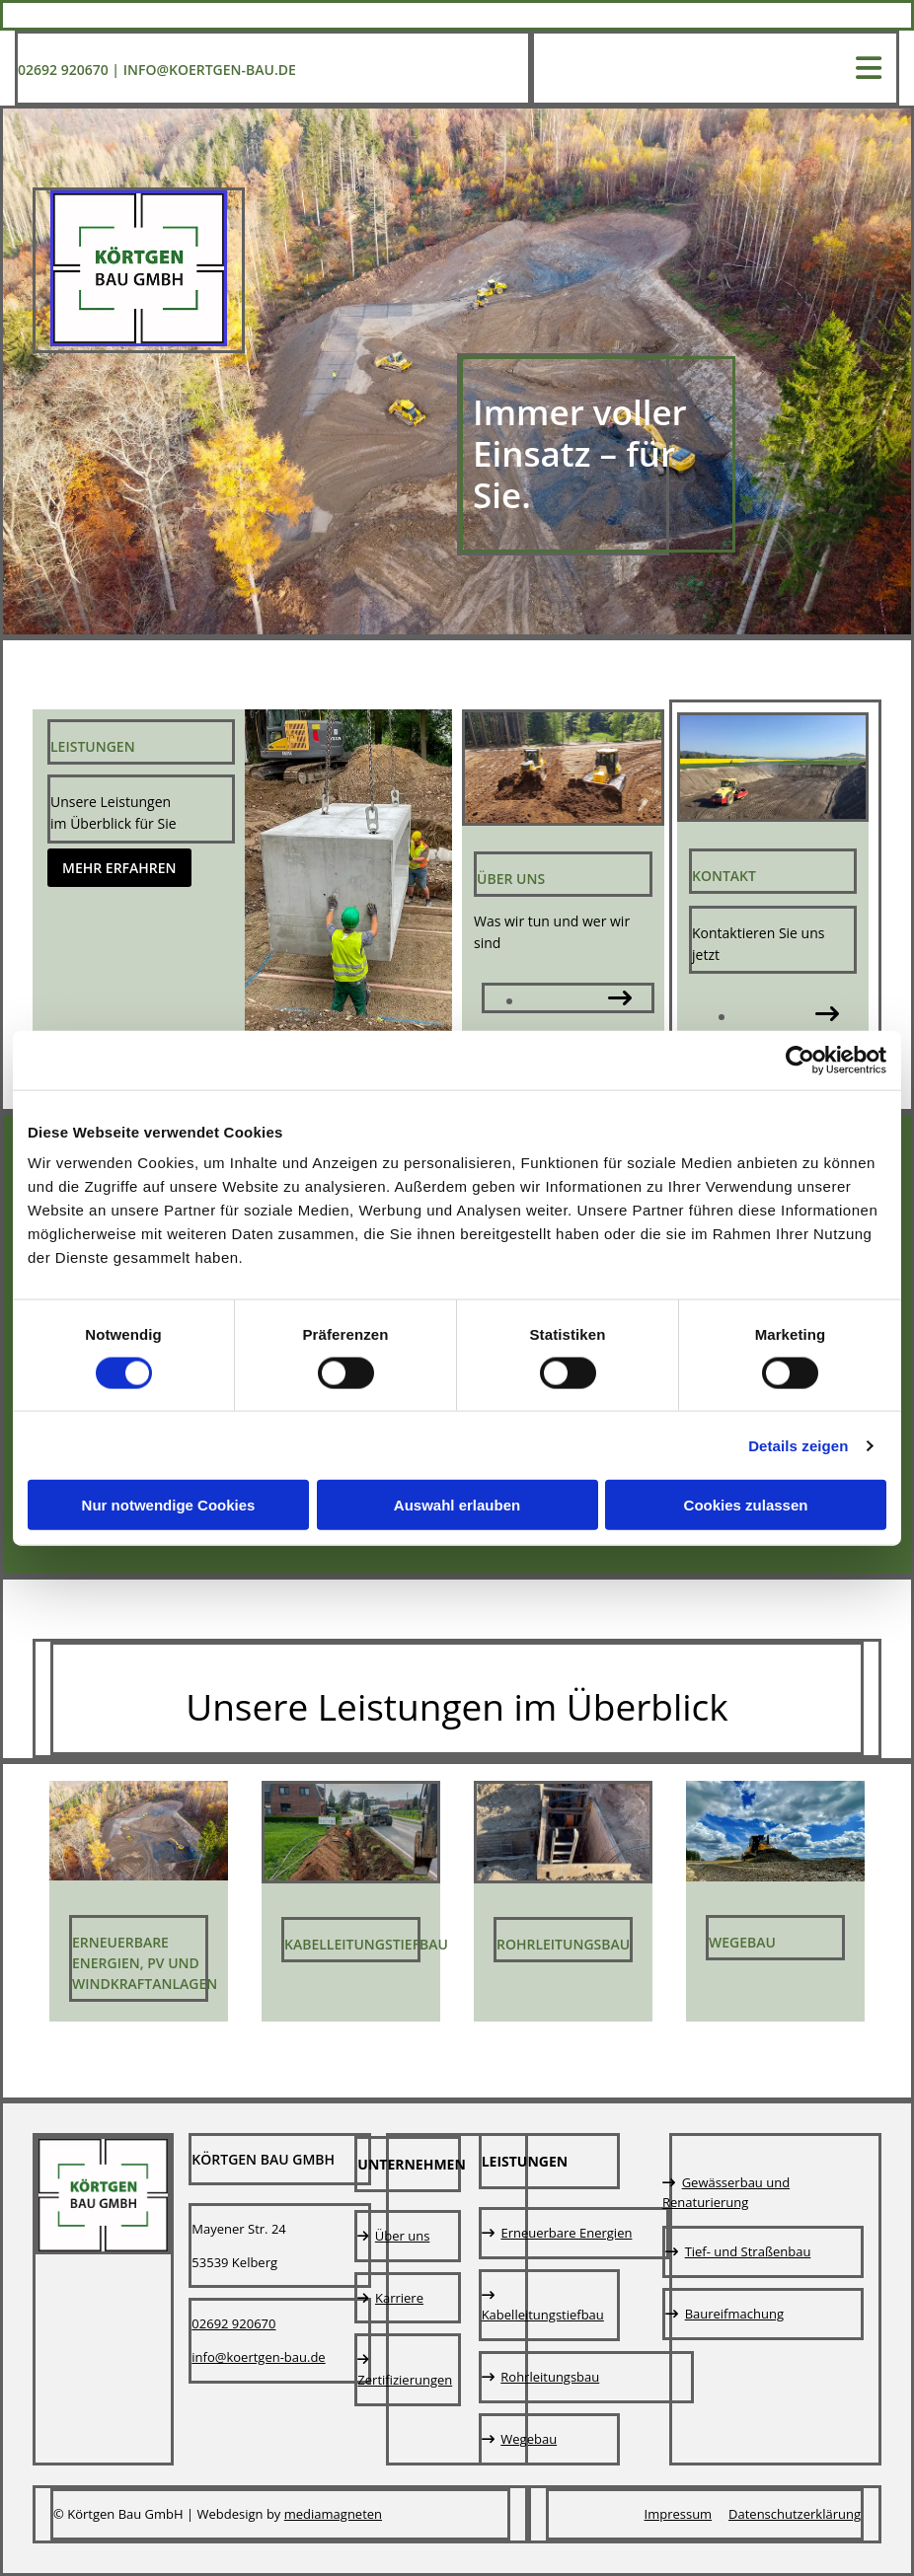 The image size is (914, 2576). Describe the element at coordinates (566, 2233) in the screenshot. I see `Erneuerbare Energien` at that location.